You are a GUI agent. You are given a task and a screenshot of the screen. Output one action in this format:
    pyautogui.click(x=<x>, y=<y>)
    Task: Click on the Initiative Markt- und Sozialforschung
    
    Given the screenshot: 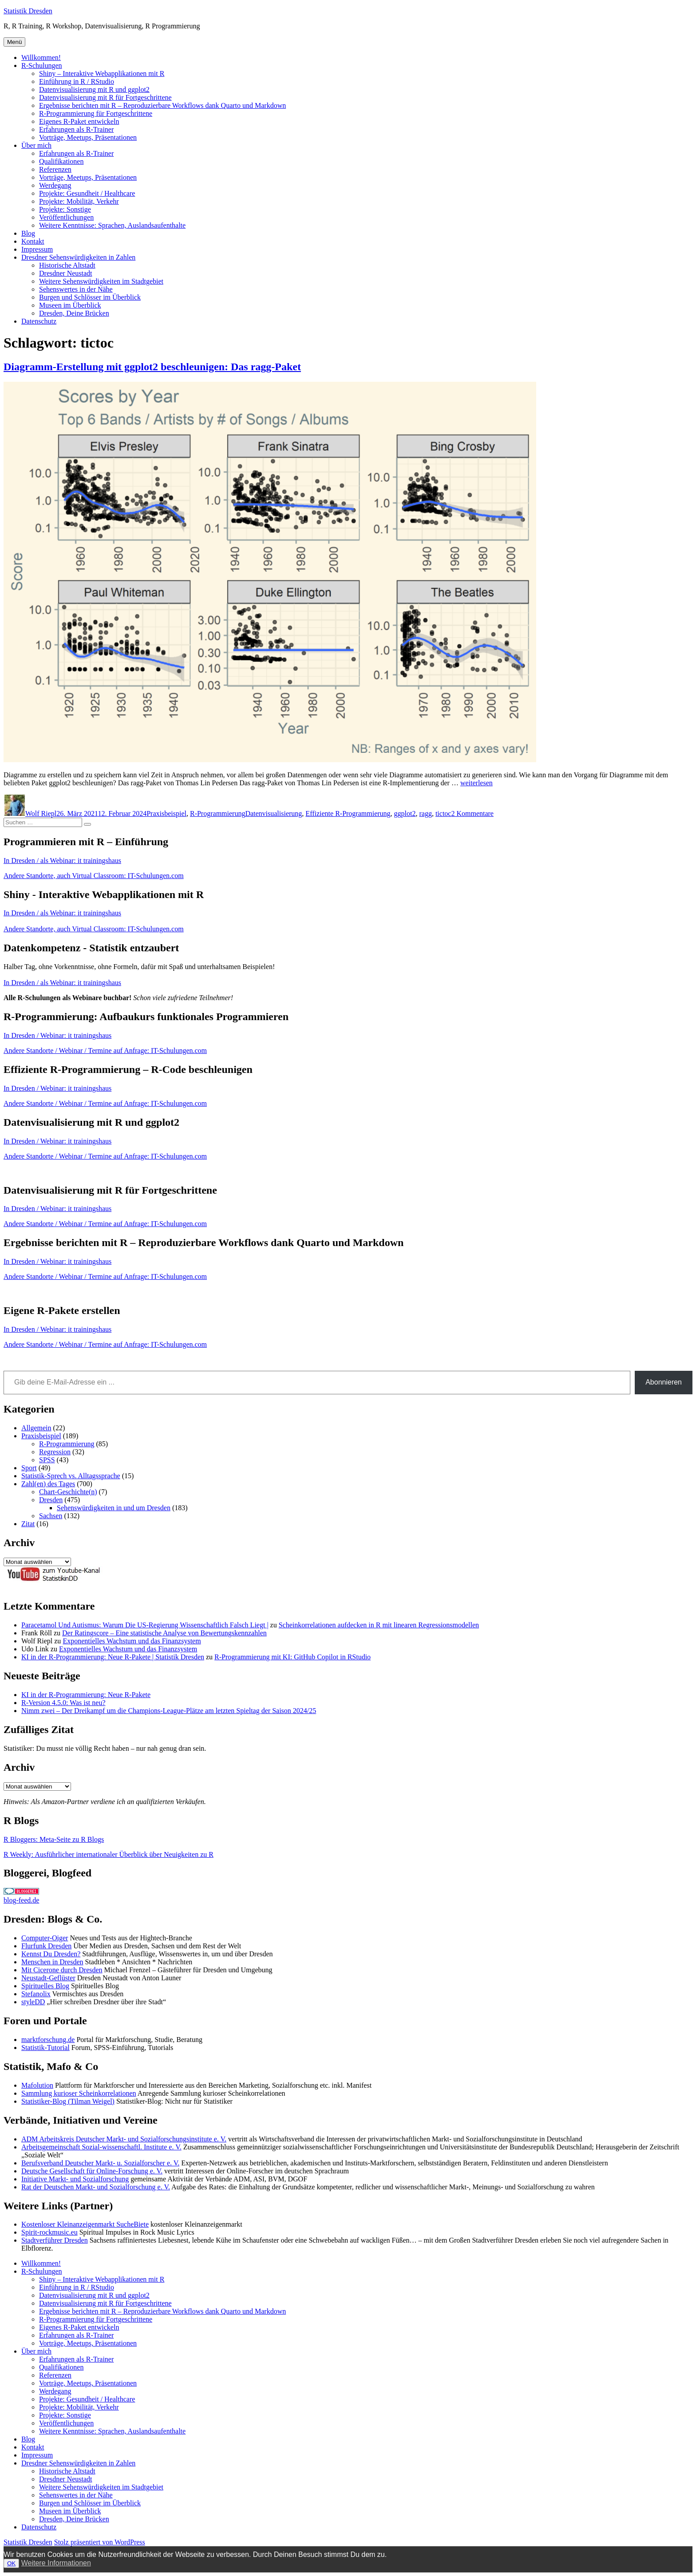 What is the action you would take?
    pyautogui.click(x=75, y=2179)
    